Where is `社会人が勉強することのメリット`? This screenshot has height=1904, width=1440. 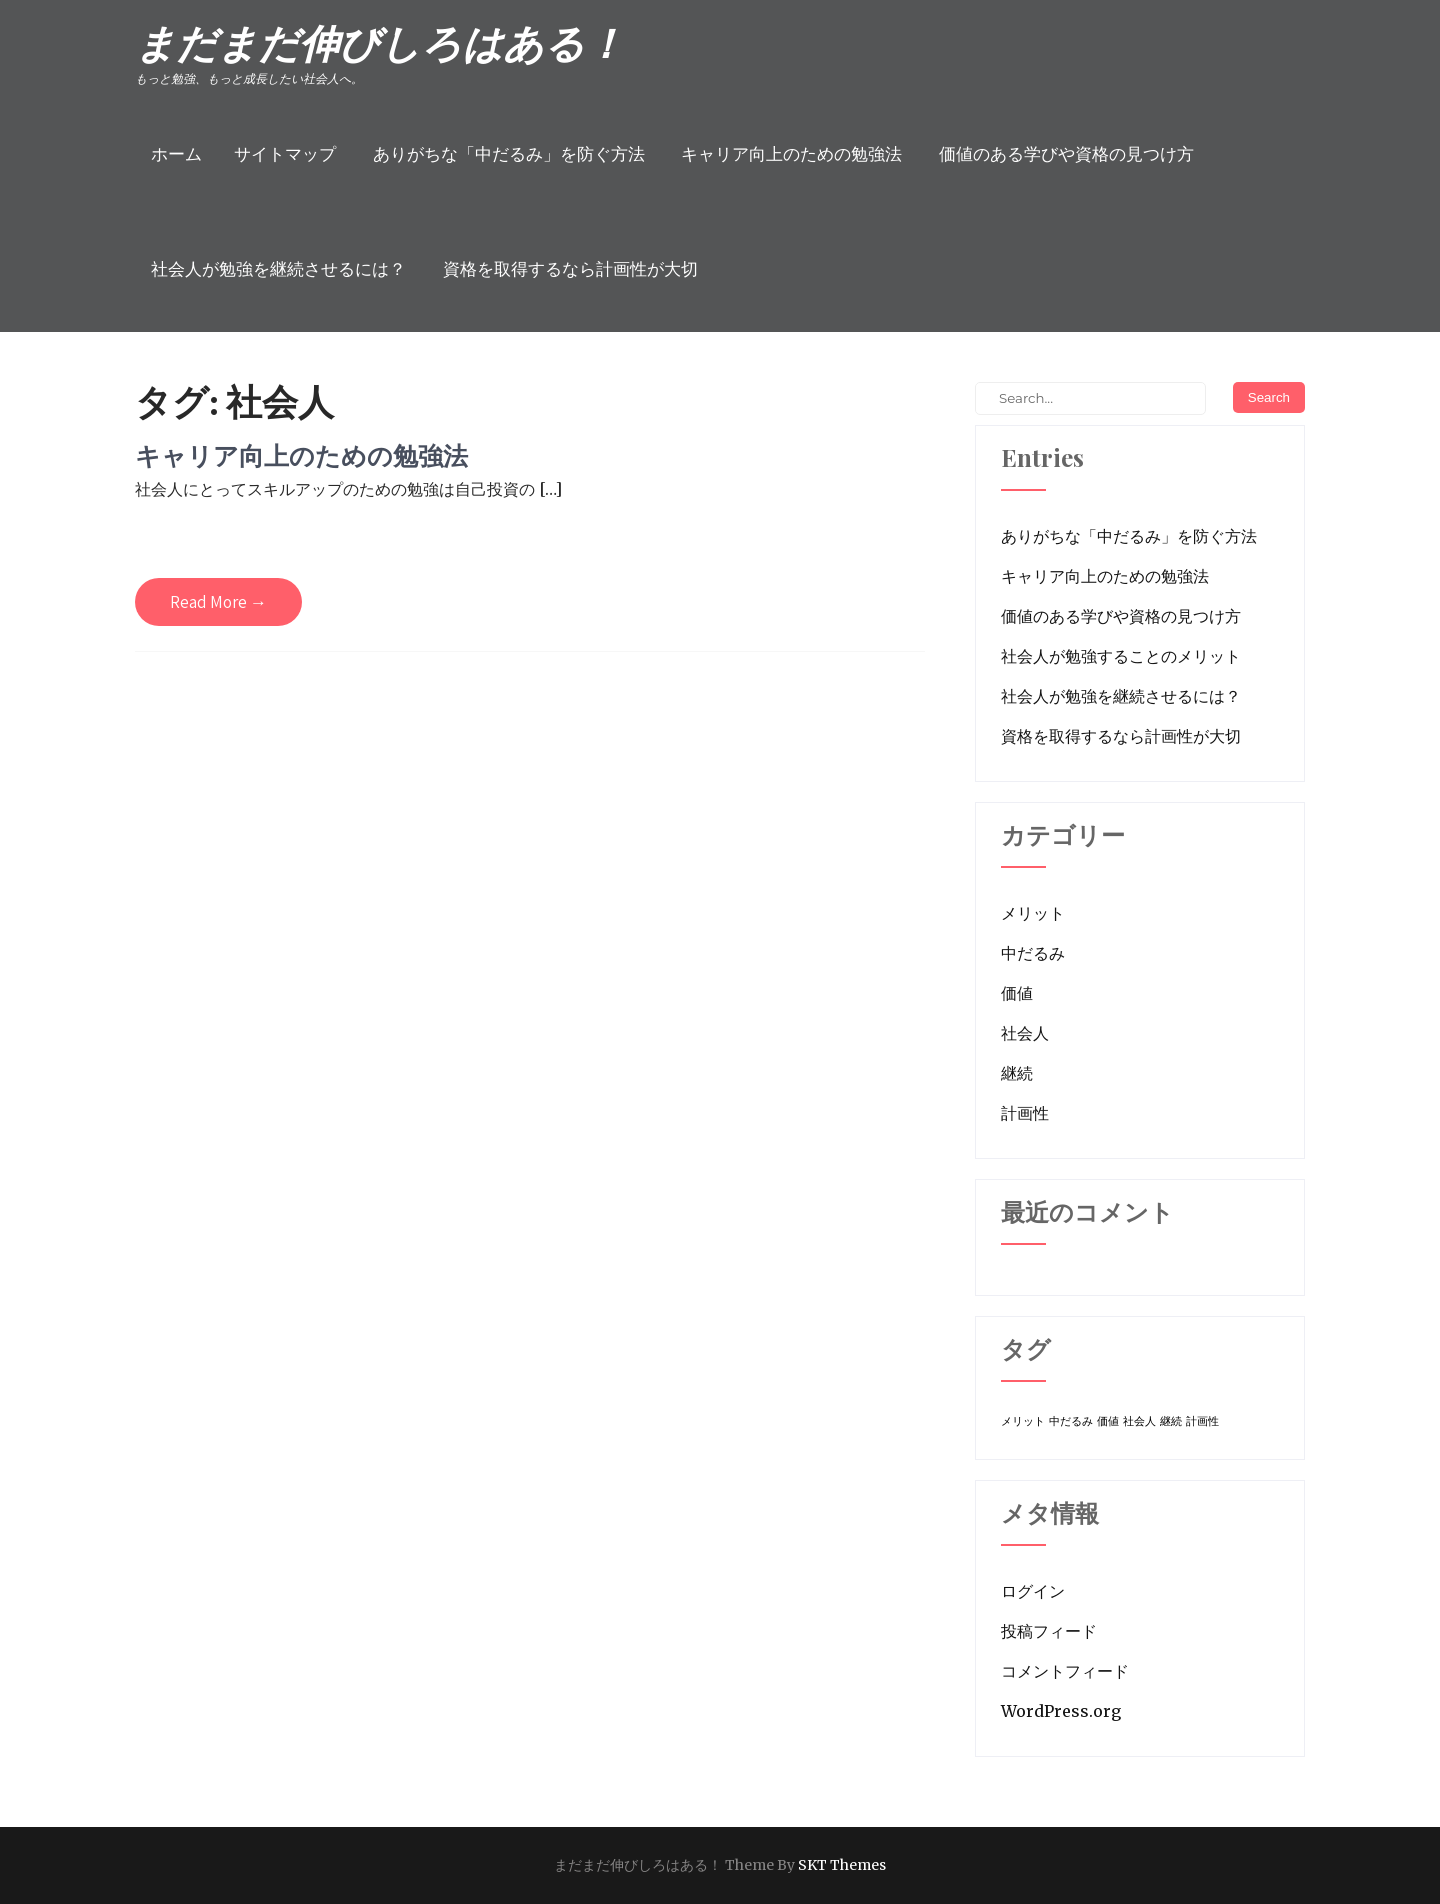
社会人が勉強することのメリット is located at coordinates (1121, 656).